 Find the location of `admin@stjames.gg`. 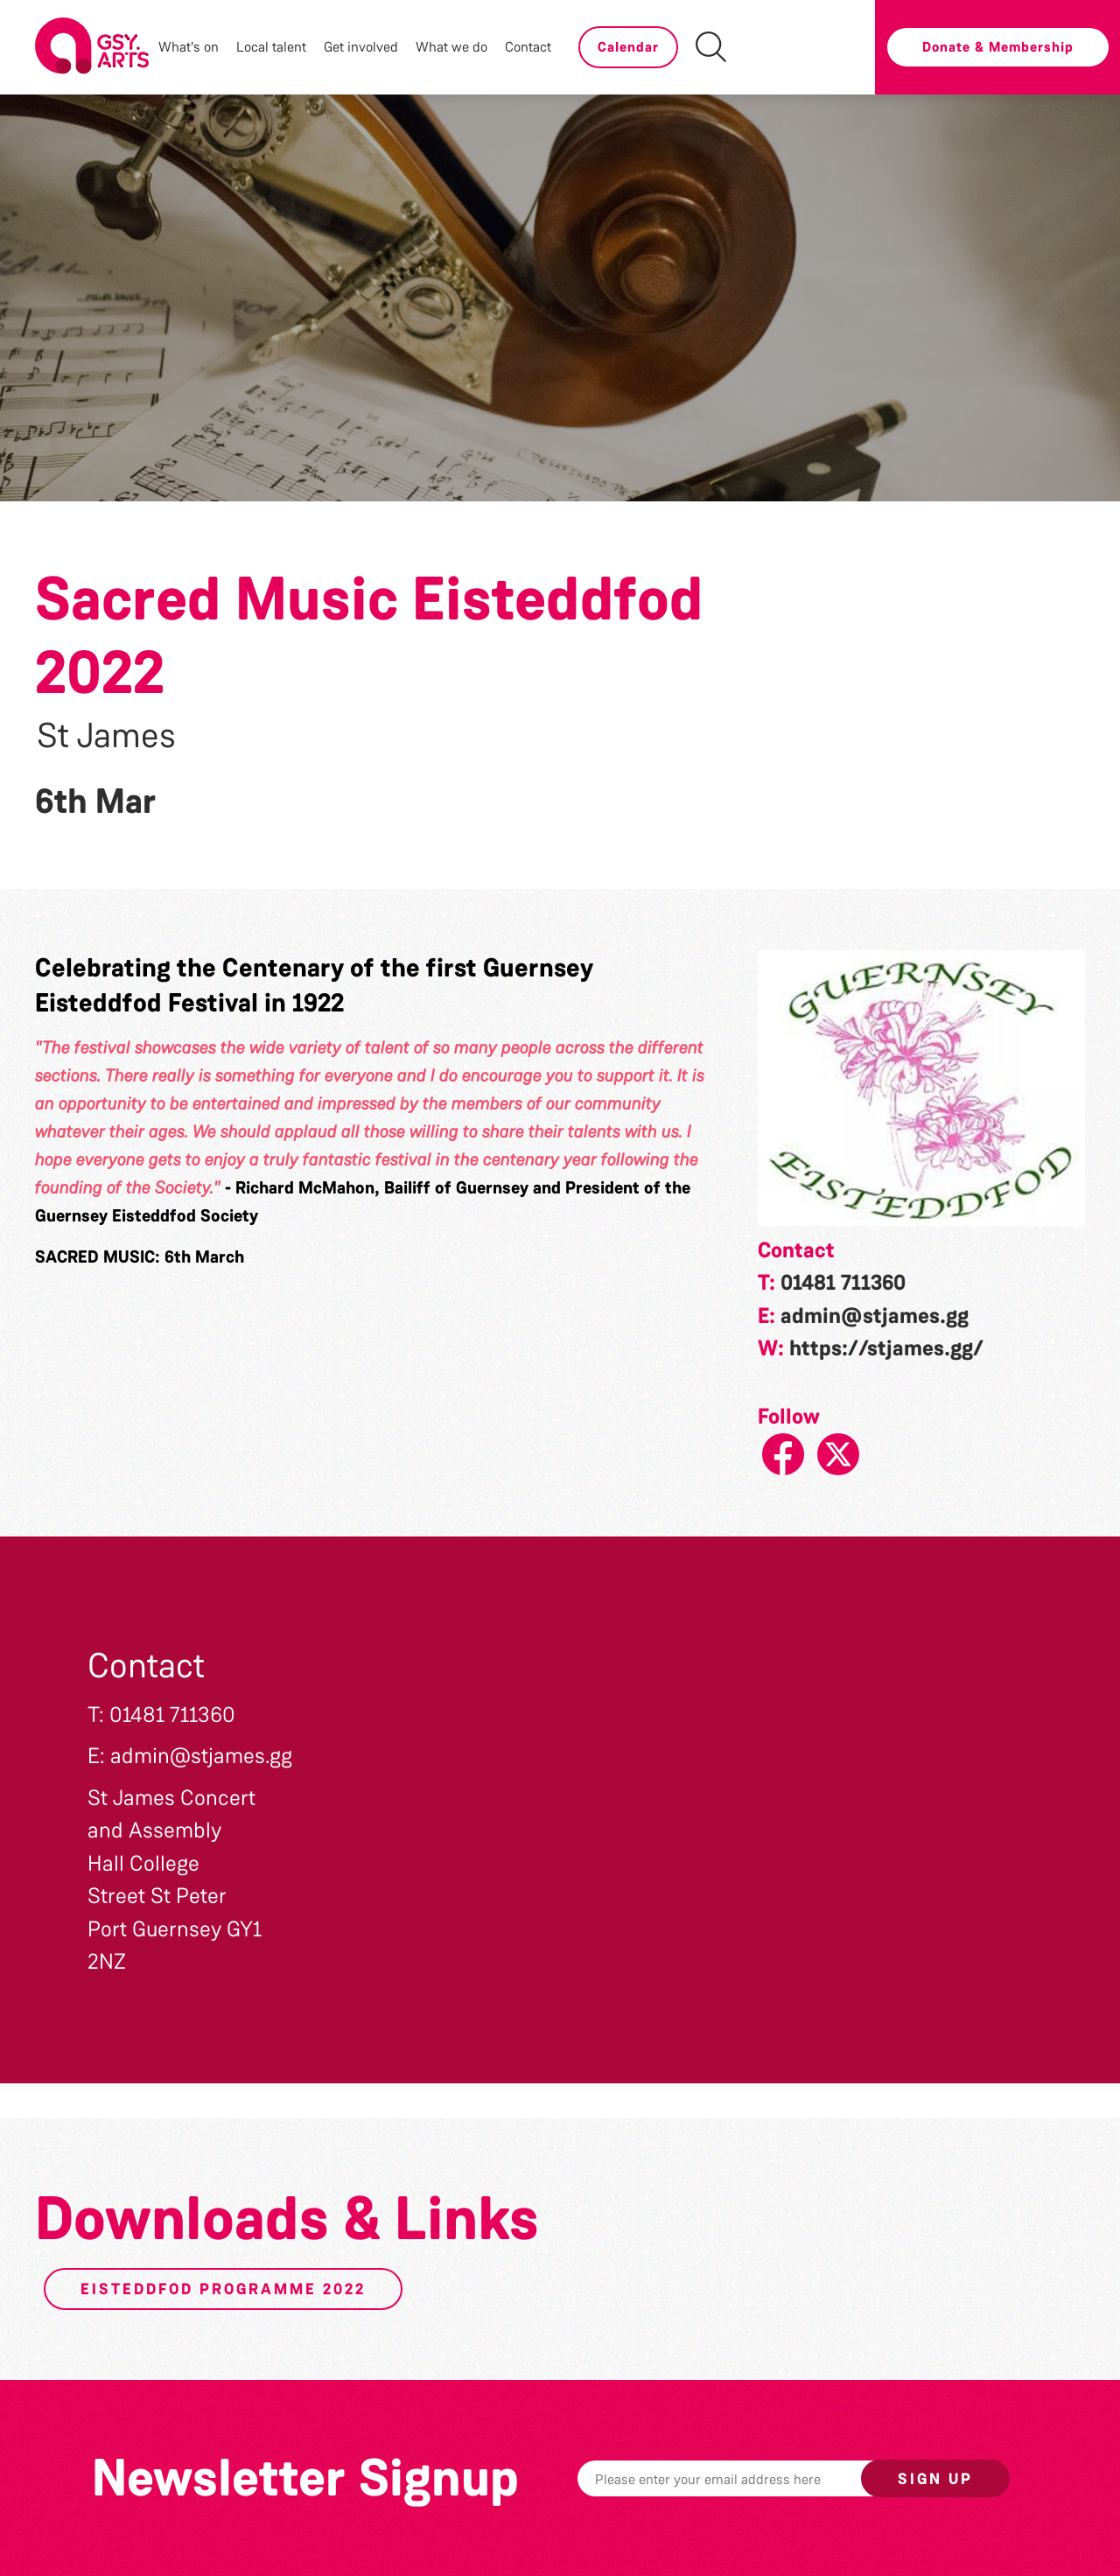

admin@stjames.gg is located at coordinates (874, 1316).